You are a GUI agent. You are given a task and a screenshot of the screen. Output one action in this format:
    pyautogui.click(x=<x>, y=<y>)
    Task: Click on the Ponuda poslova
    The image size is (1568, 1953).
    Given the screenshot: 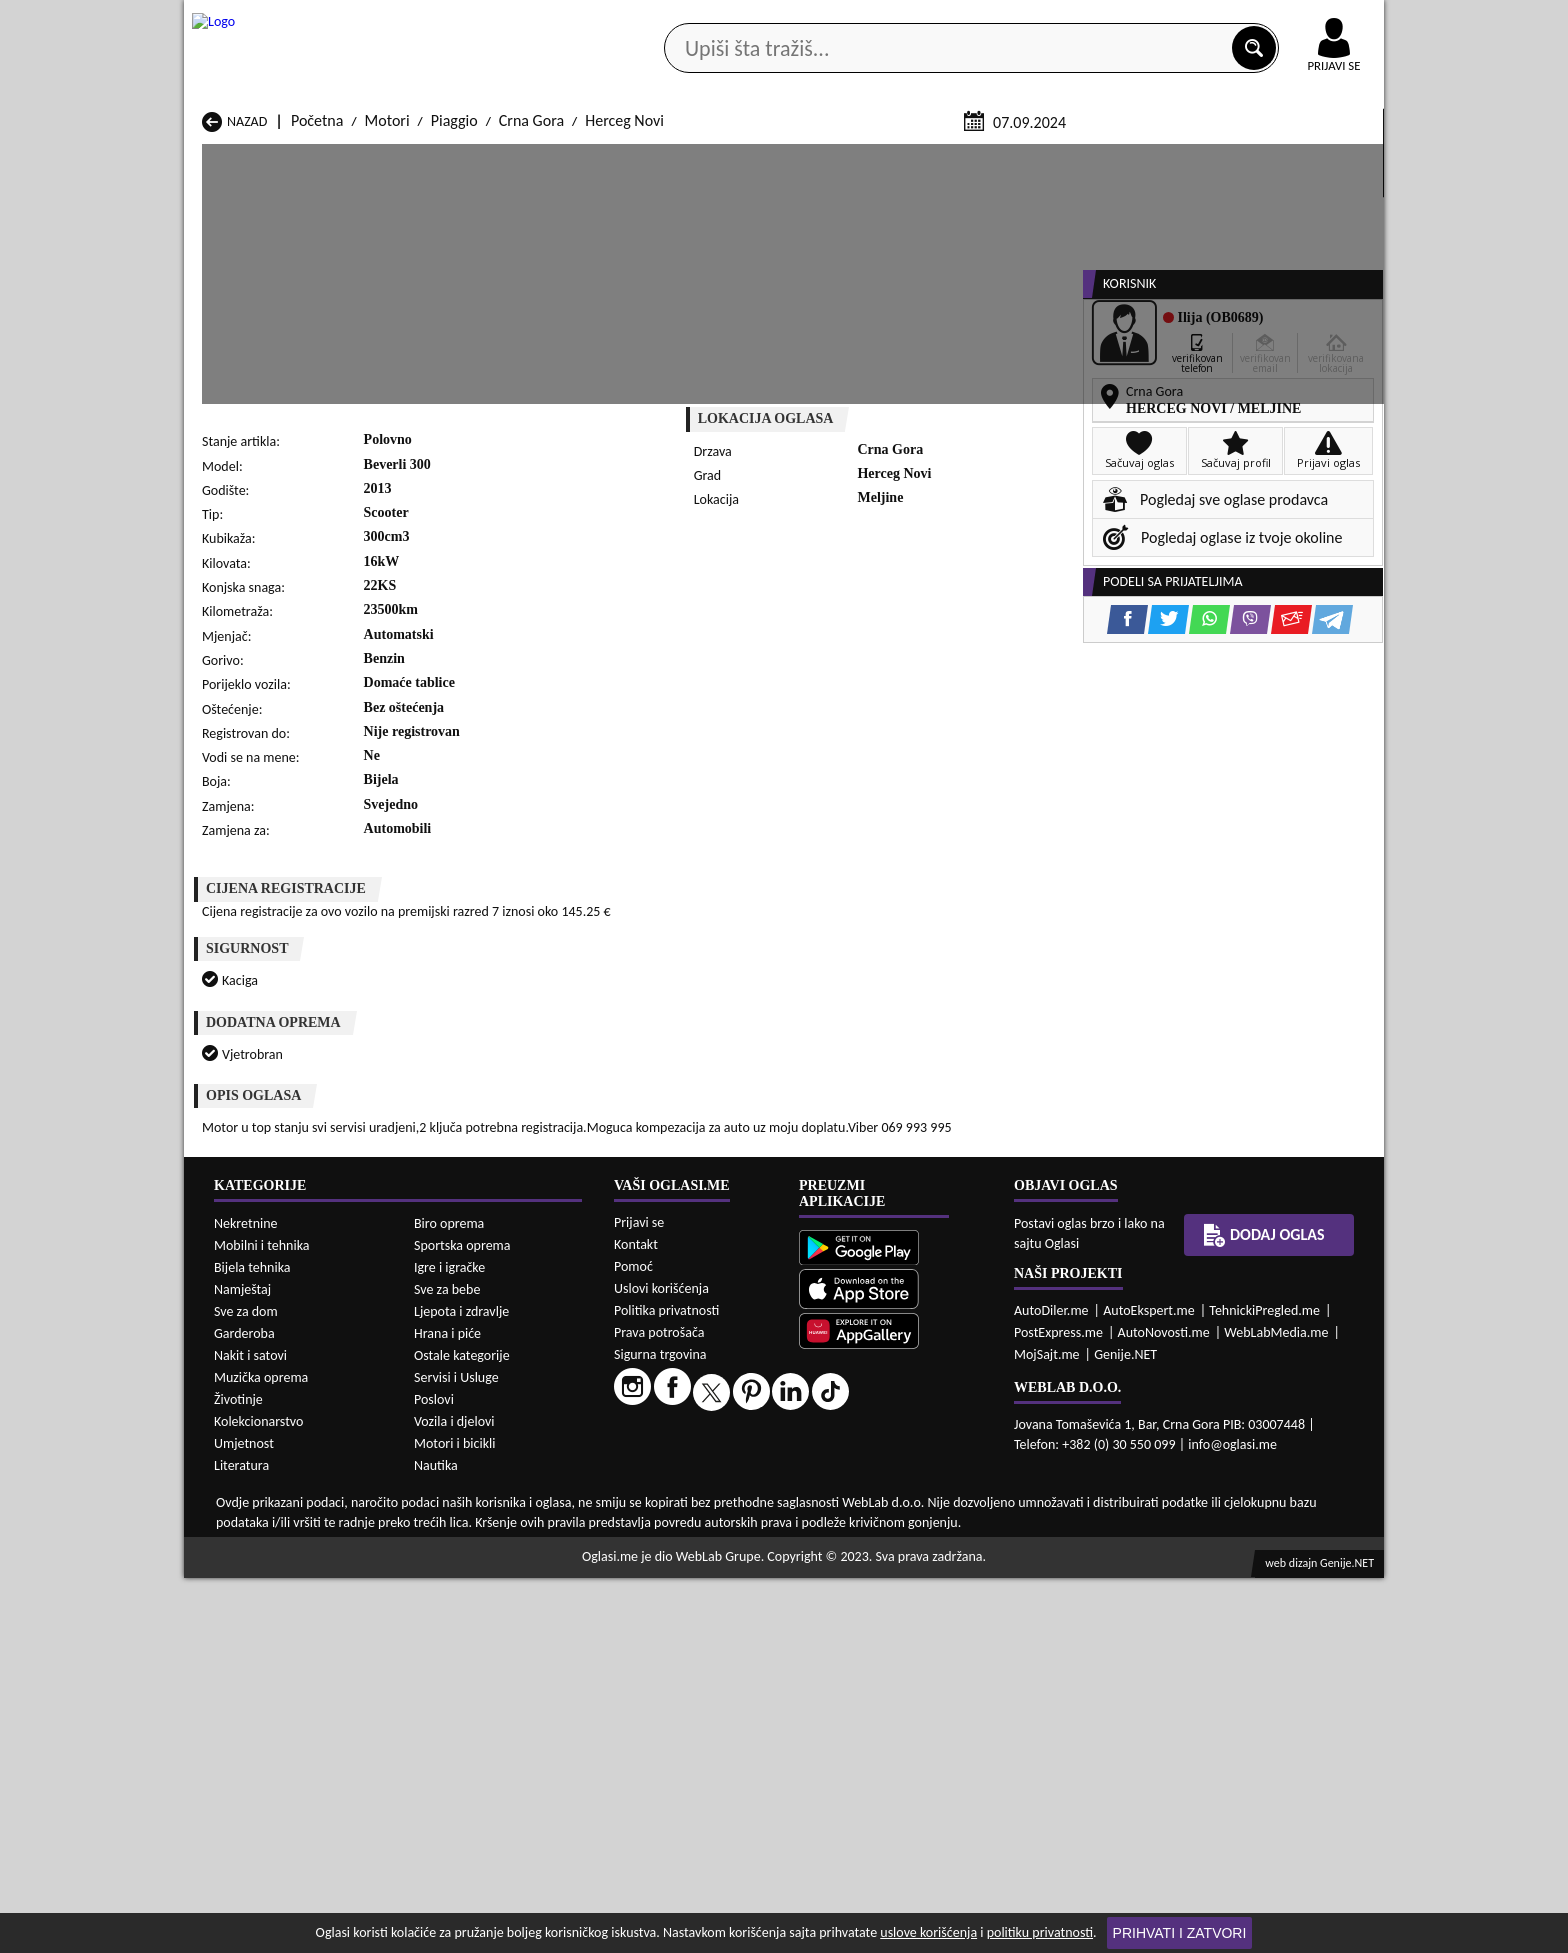 What is the action you would take?
    pyautogui.click(x=1172, y=158)
    